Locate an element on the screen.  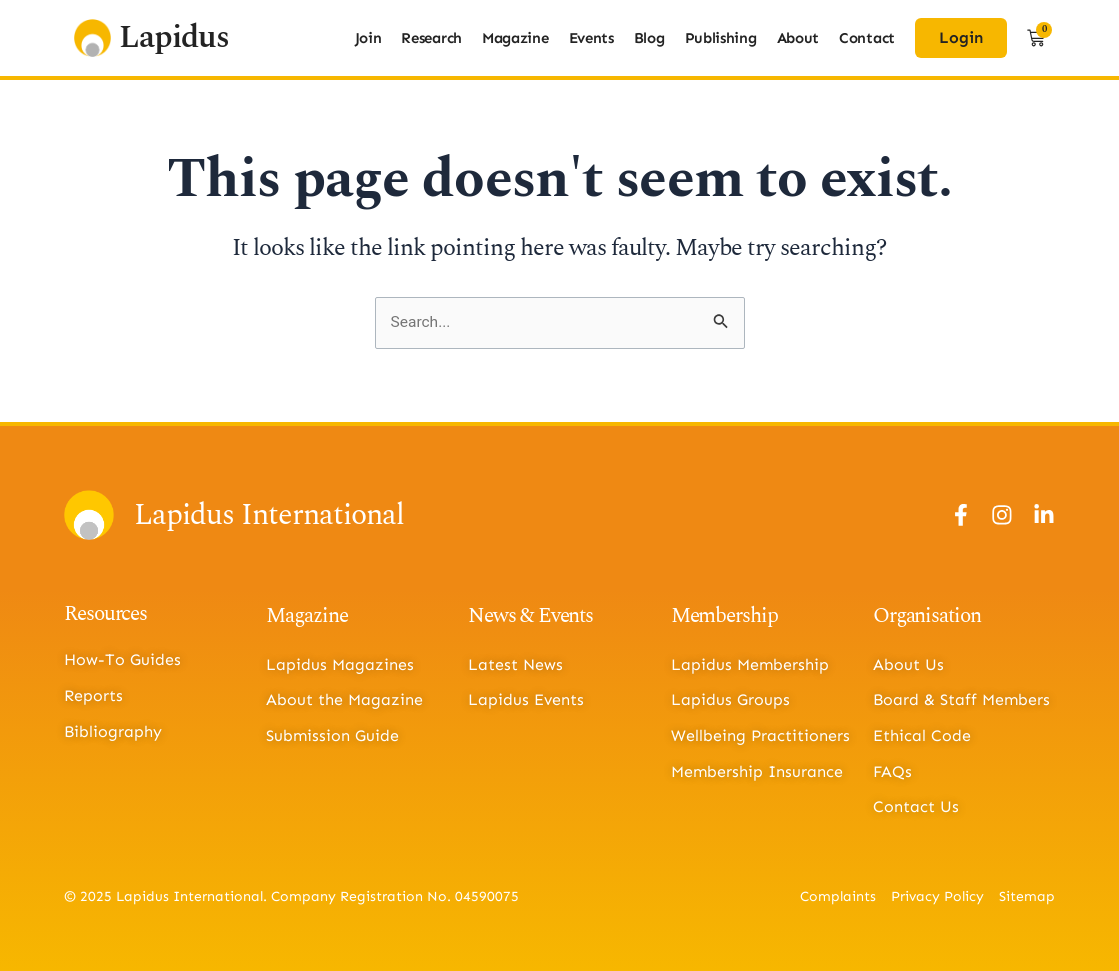
Join is located at coordinates (368, 38).